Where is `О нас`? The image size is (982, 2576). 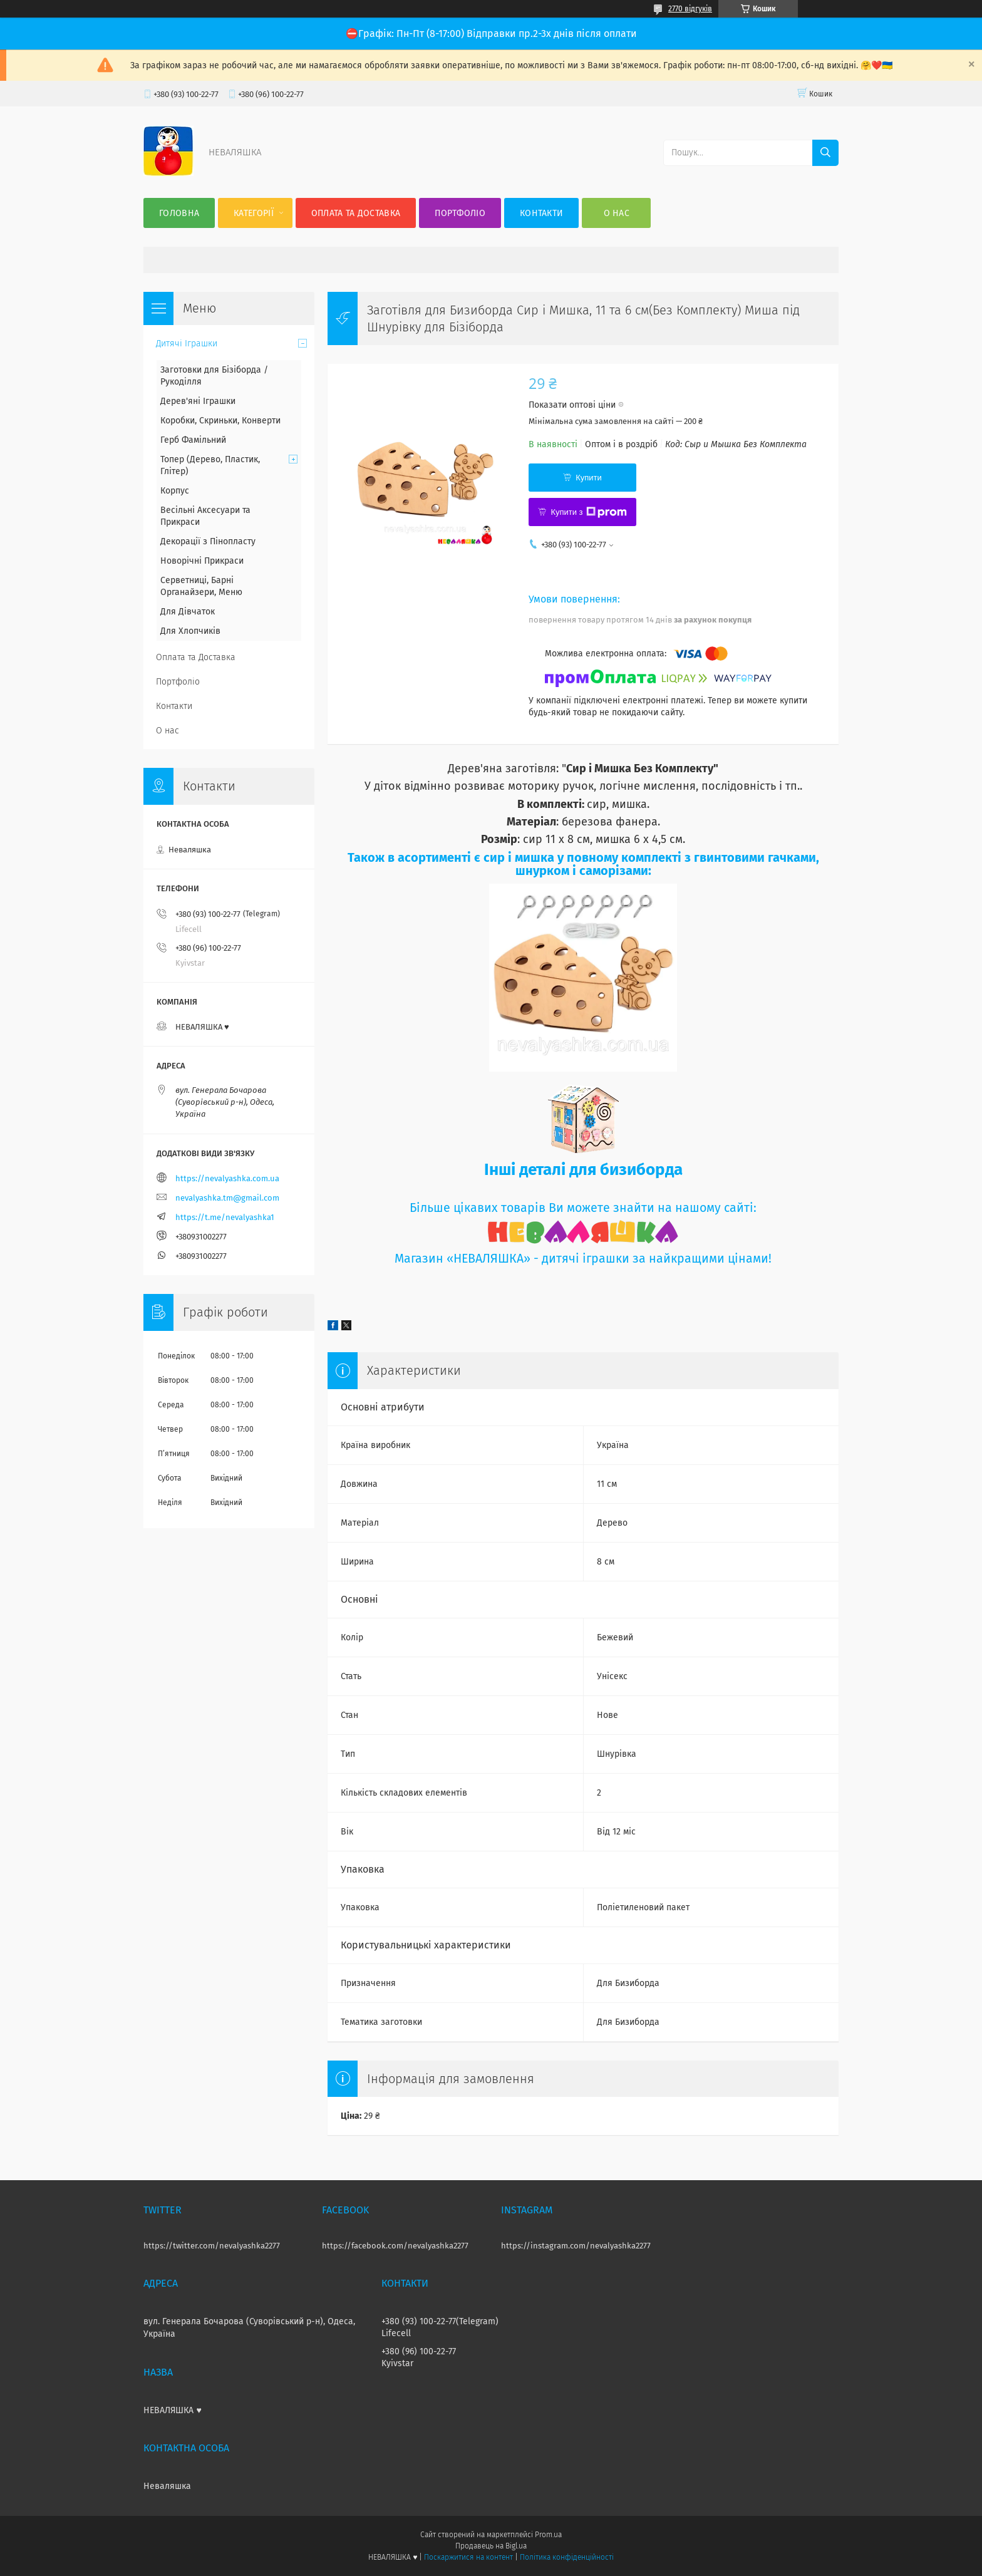
О нас is located at coordinates (617, 213).